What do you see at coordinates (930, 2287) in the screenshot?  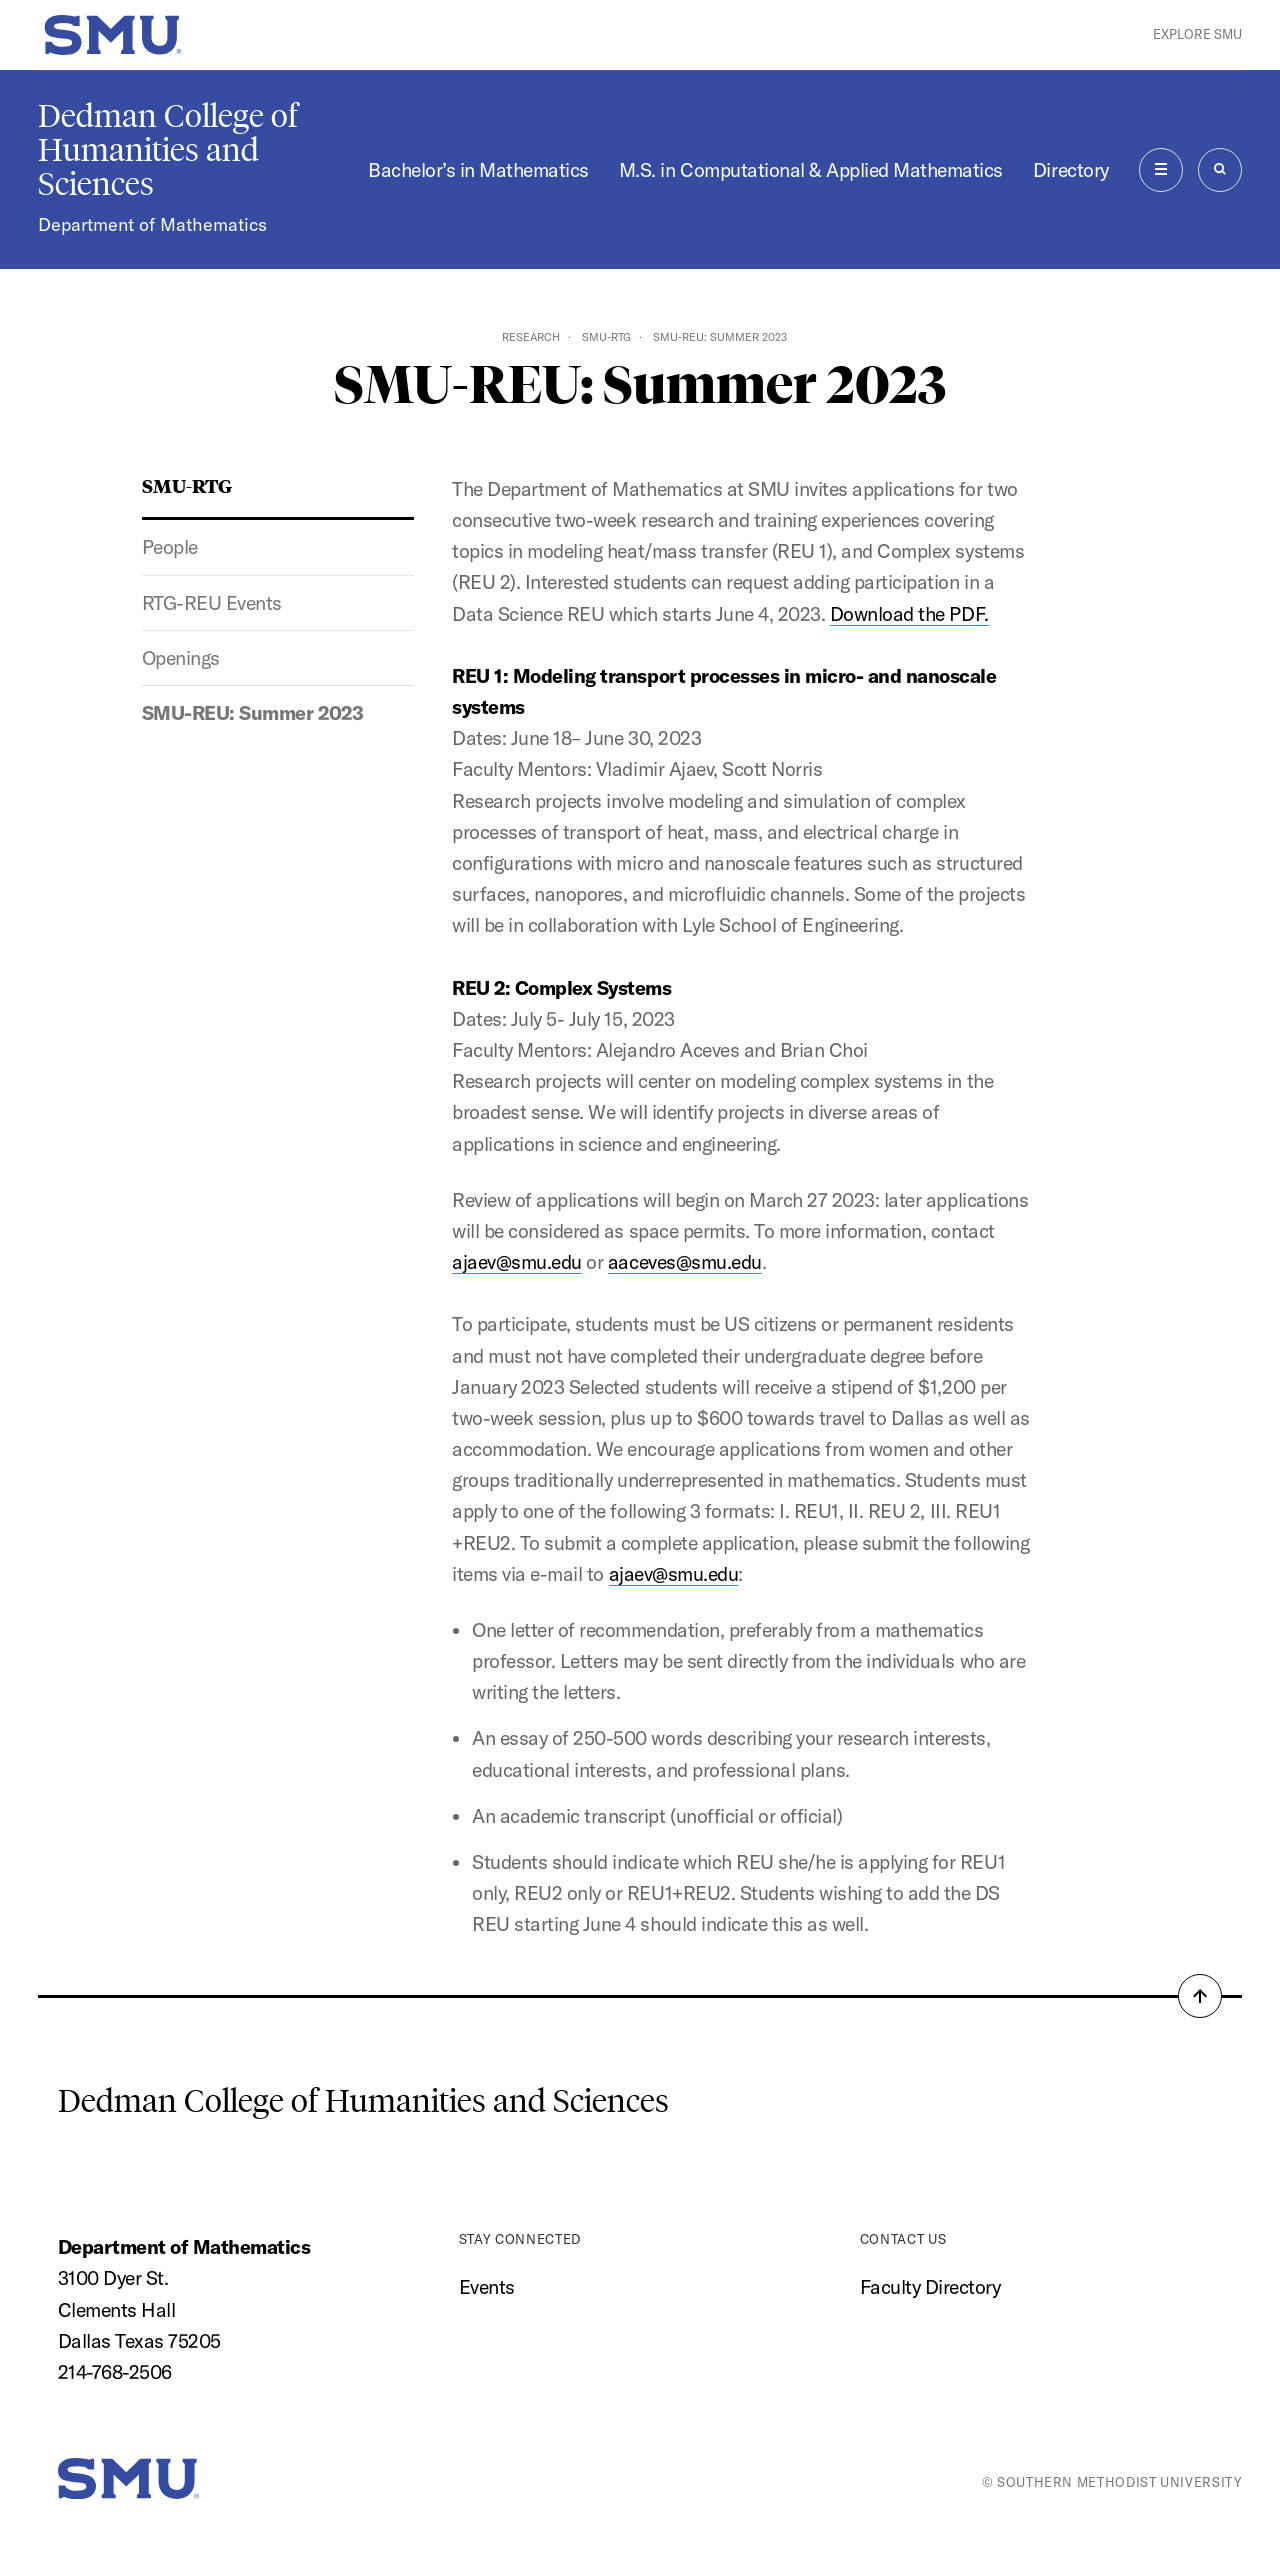 I see `Faculty Directory` at bounding box center [930, 2287].